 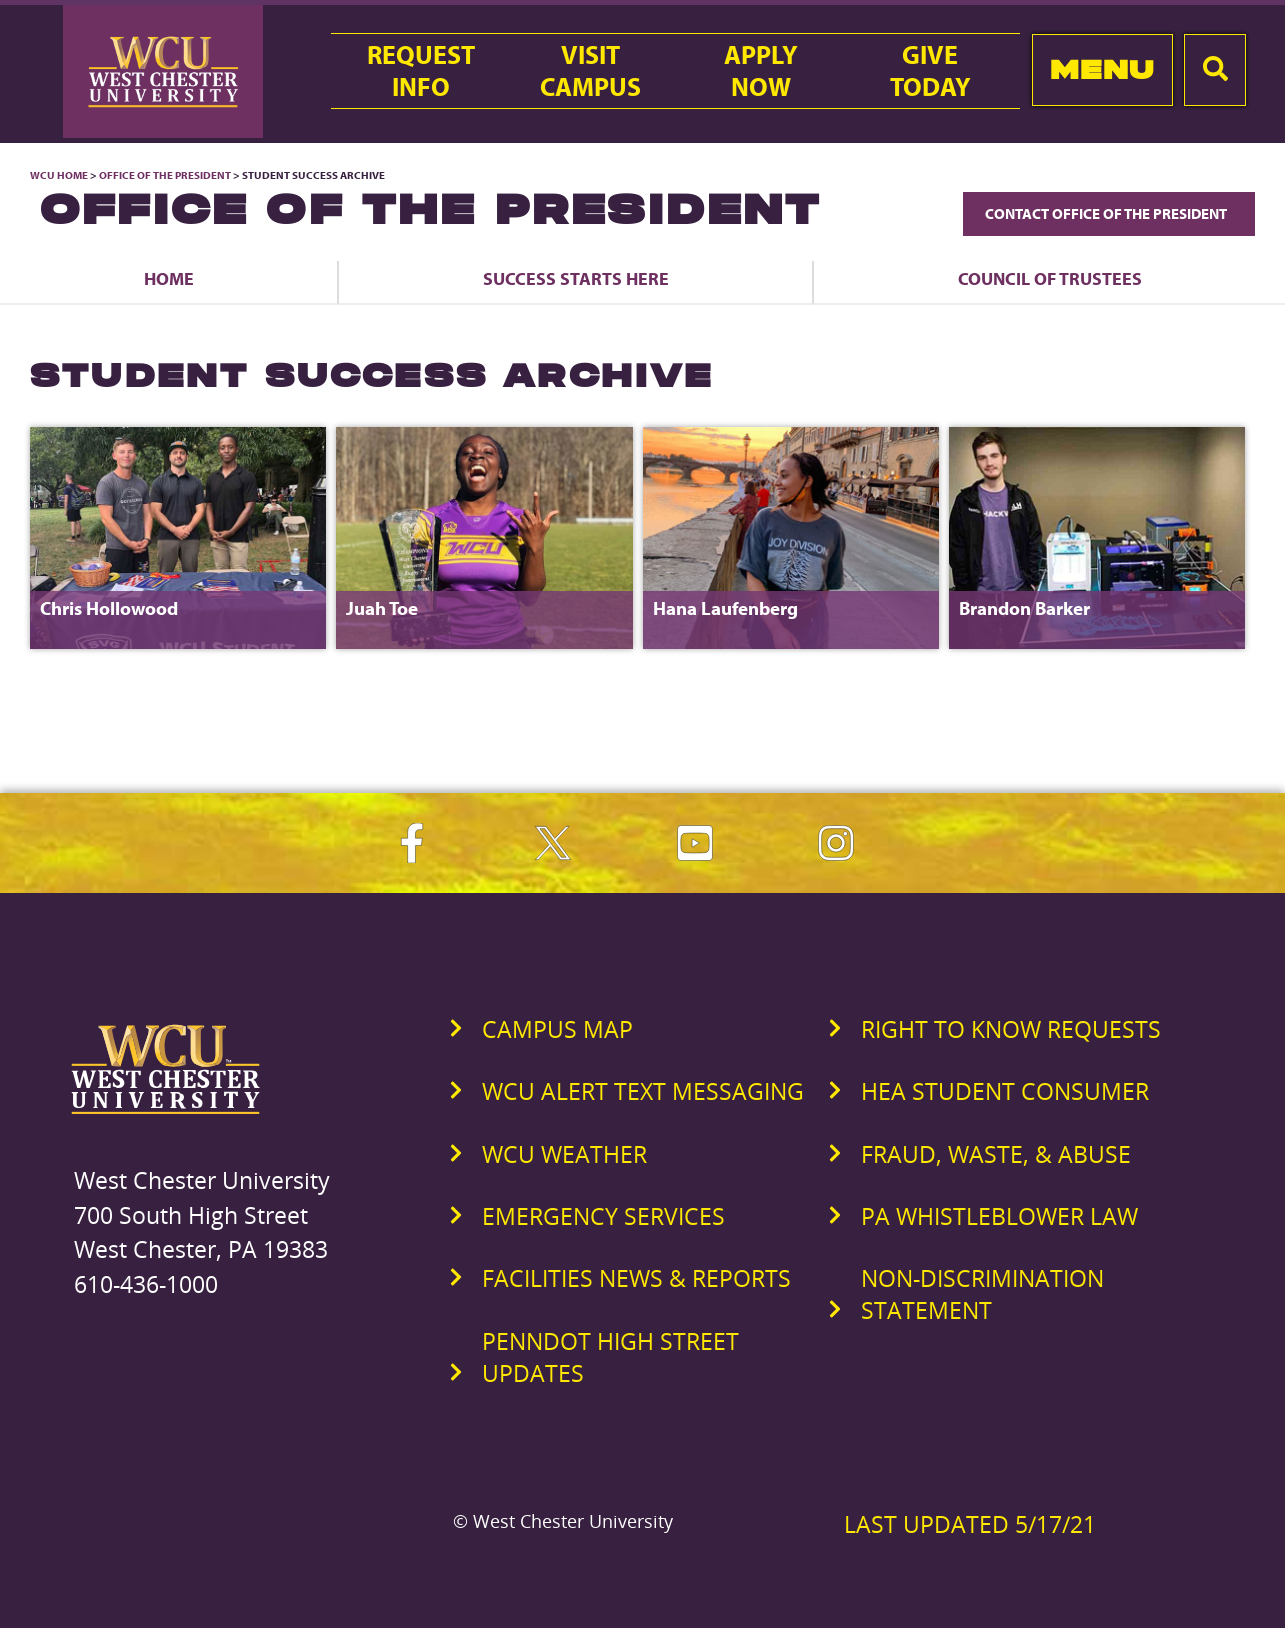 I want to click on WCU Alert Text Messaging, so click(x=643, y=1091).